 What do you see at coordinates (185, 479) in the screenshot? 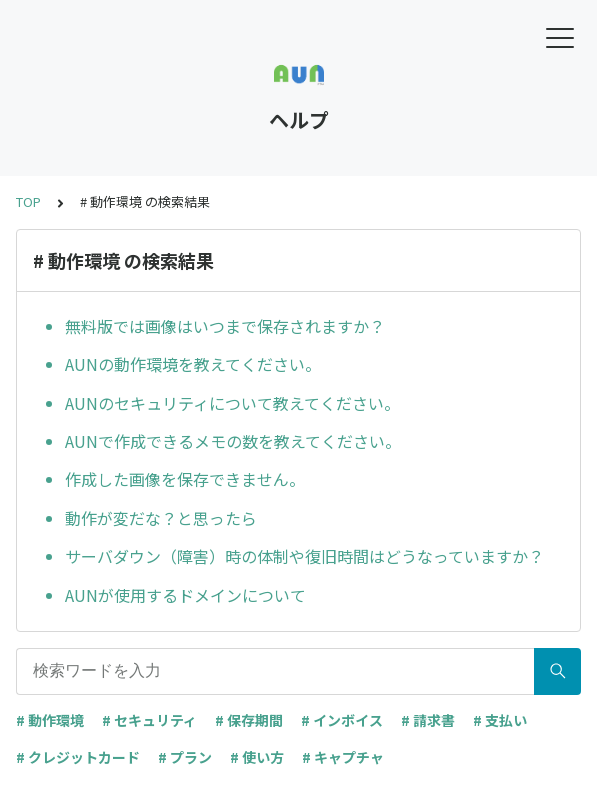
I see `作成した画像を保存できません。` at bounding box center [185, 479].